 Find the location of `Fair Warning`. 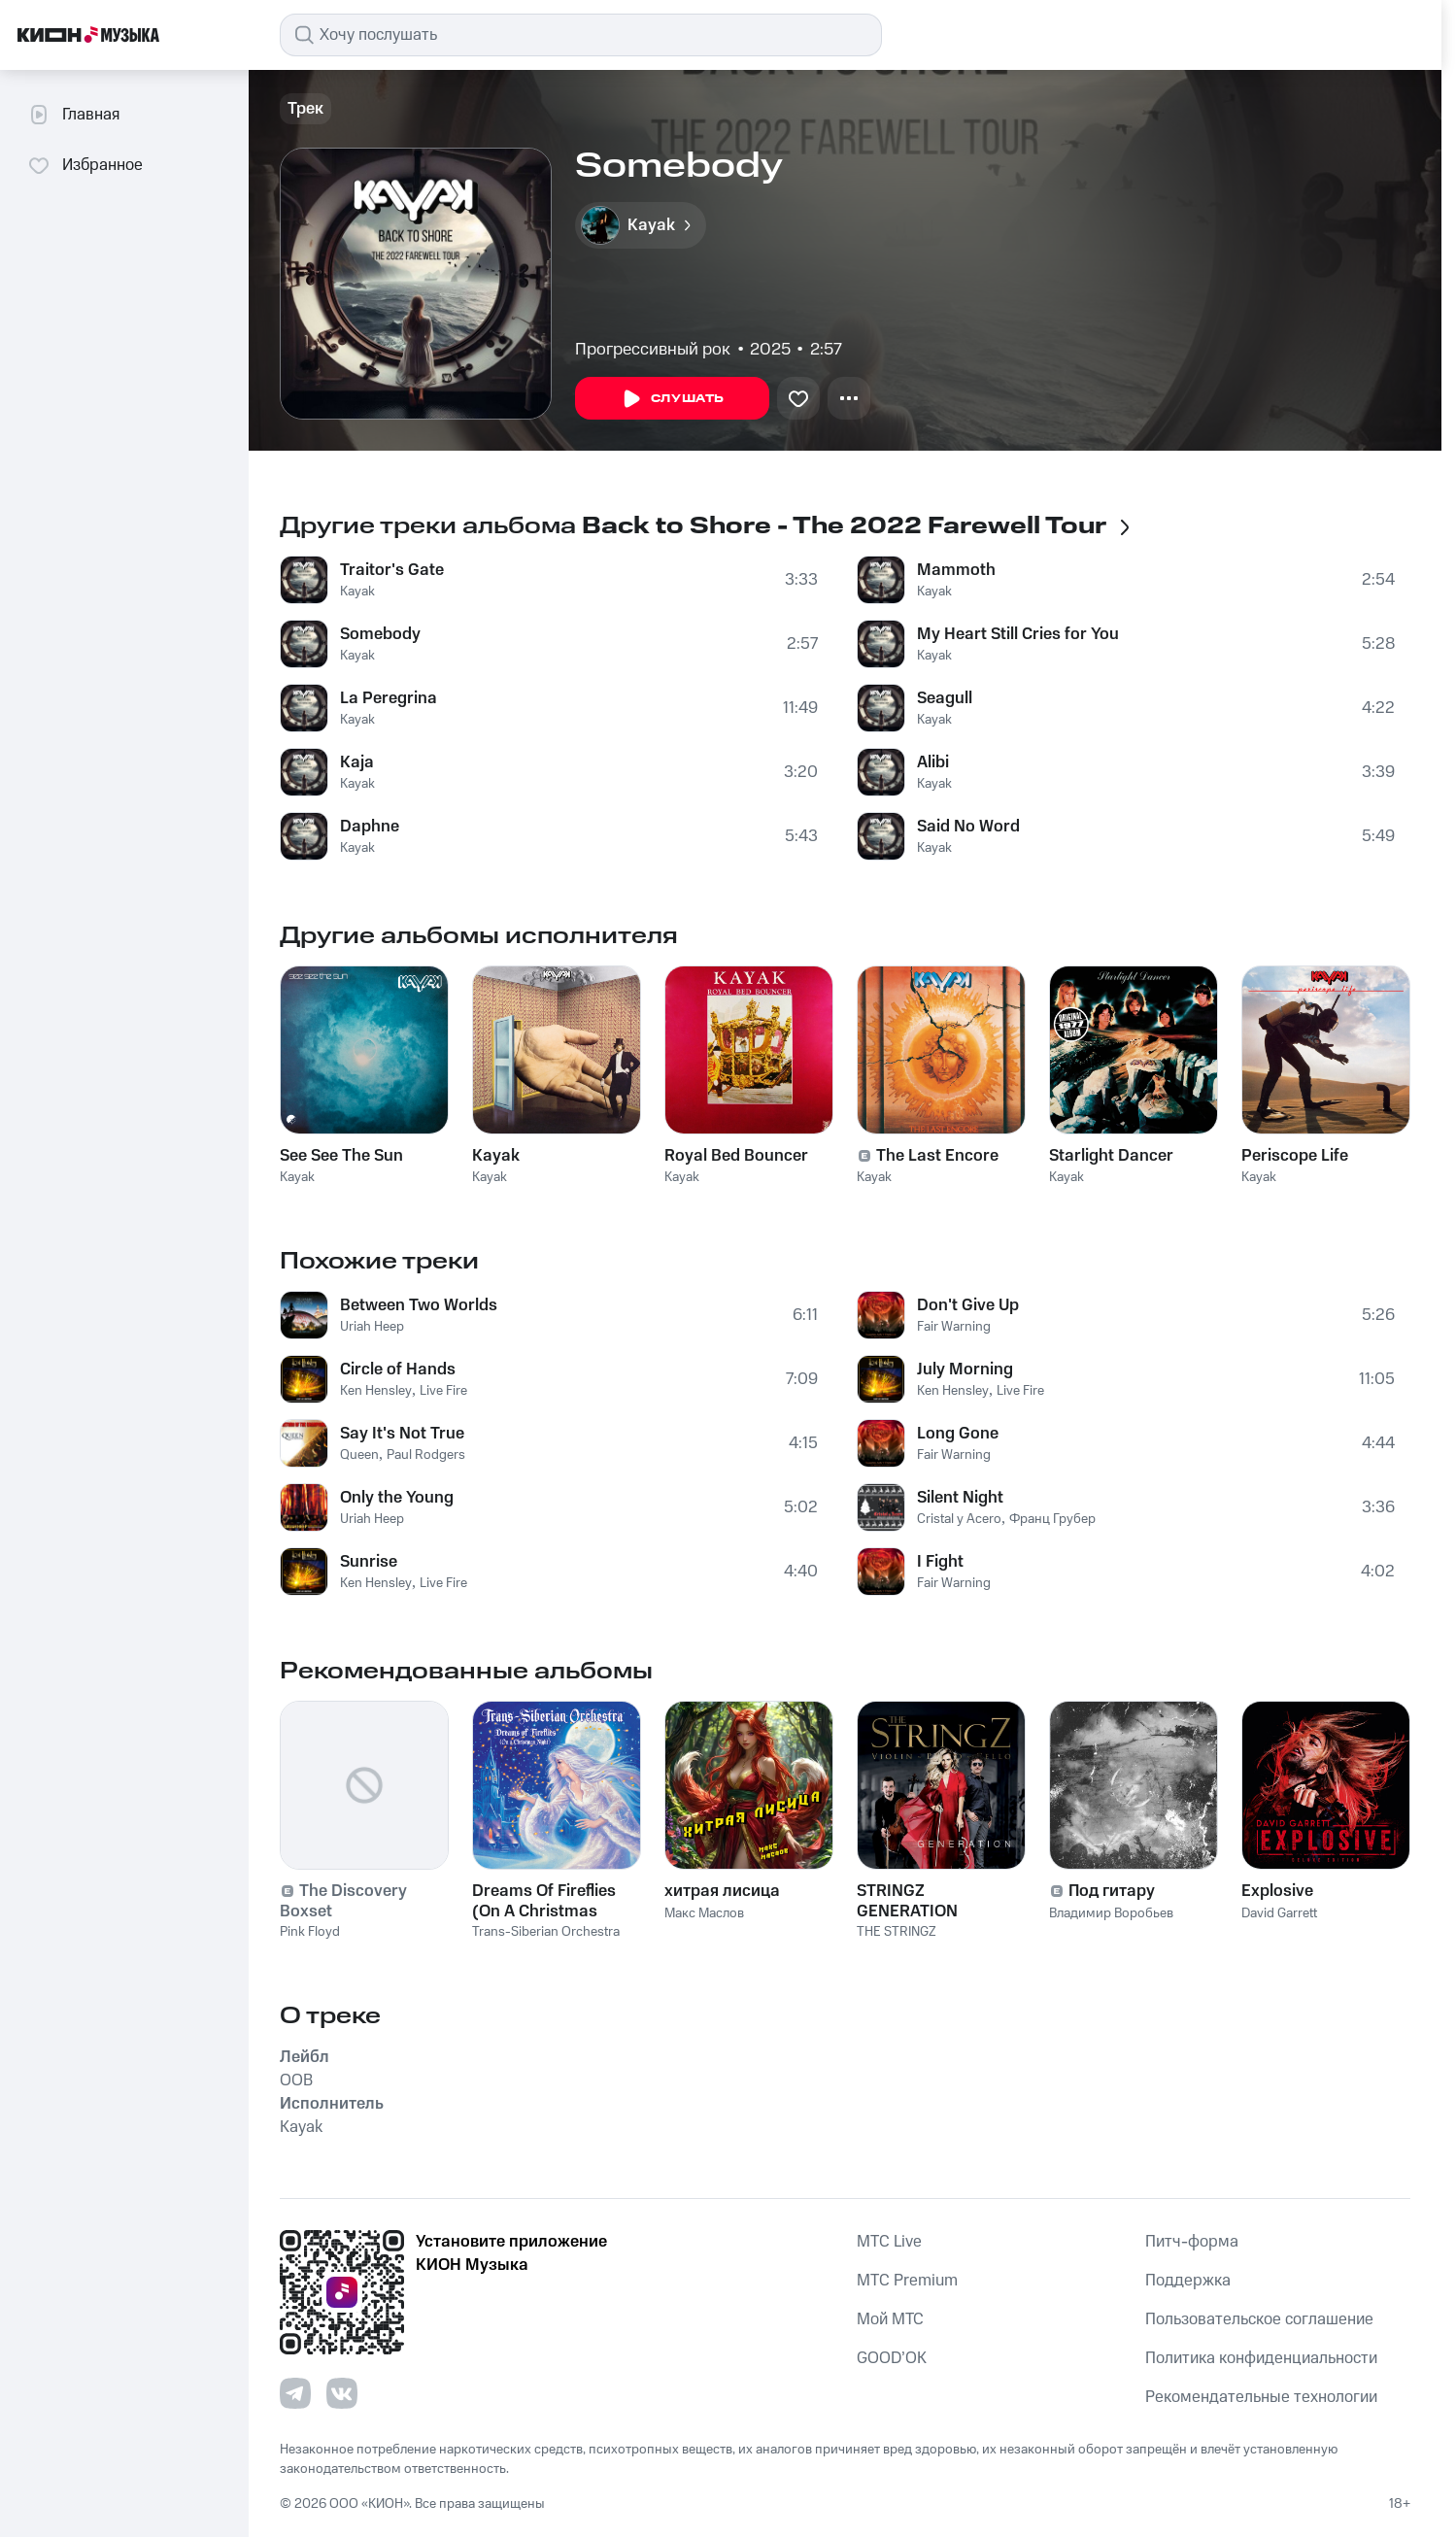

Fair Warning is located at coordinates (954, 1326).